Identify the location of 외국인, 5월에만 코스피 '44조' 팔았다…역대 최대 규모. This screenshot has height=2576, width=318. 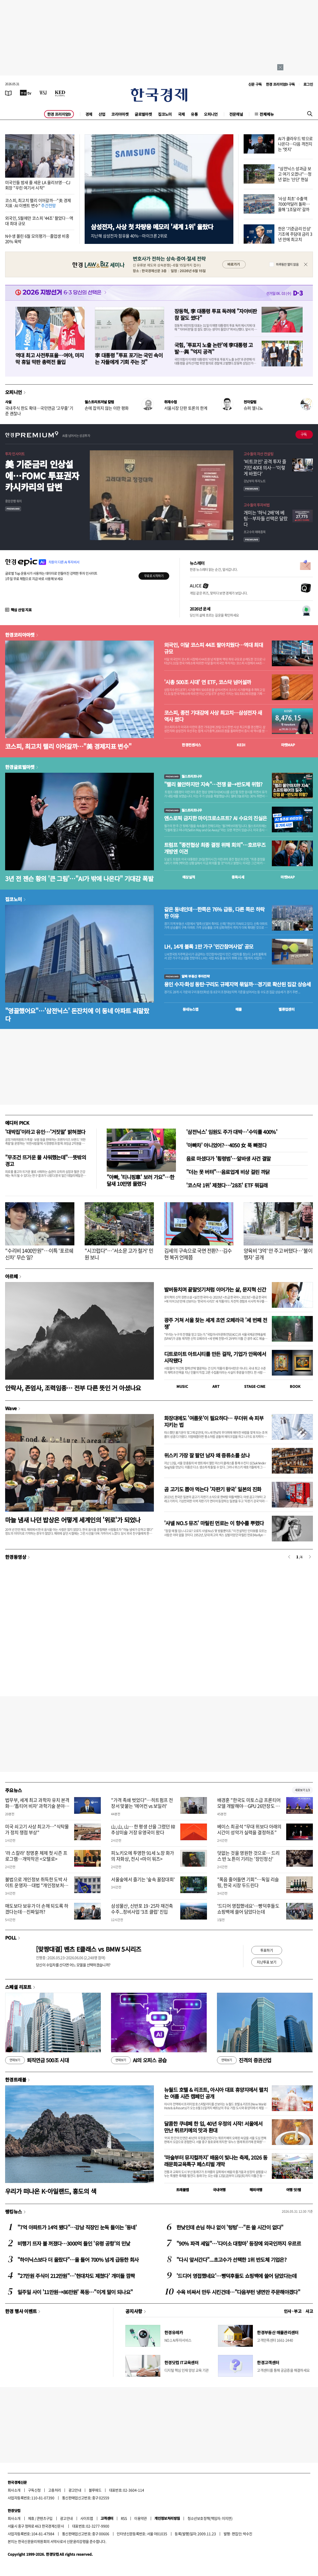
(39, 220).